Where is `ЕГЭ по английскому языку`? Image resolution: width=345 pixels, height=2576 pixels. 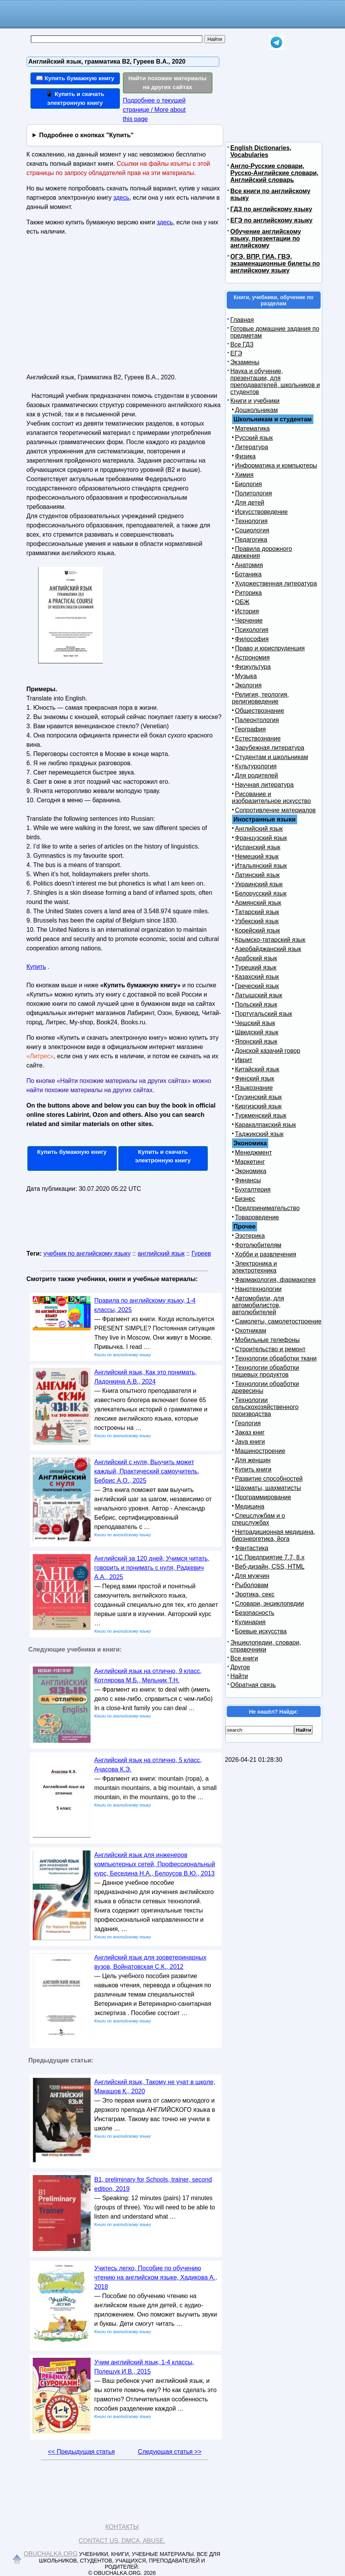 ЕГЭ по английскому языку is located at coordinates (272, 220).